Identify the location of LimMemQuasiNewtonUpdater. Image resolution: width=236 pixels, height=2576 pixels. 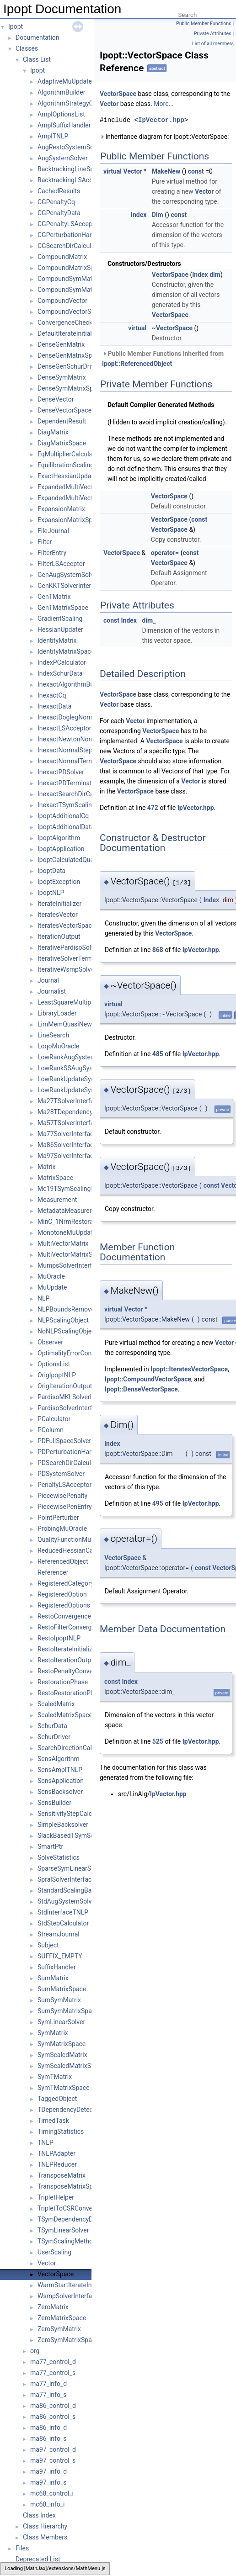
(80, 1024).